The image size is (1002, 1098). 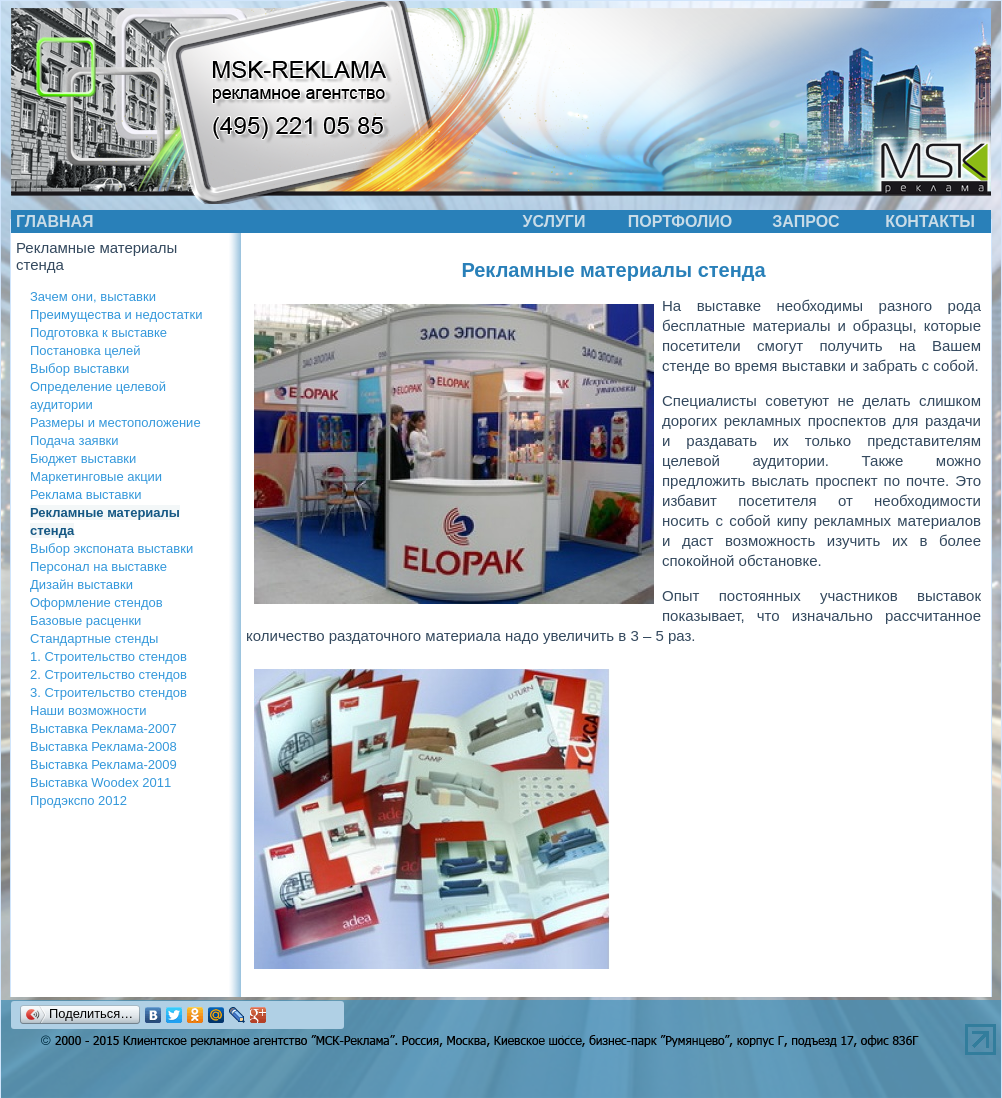 What do you see at coordinates (103, 746) in the screenshot?
I see `Выставка Реклама-2008` at bounding box center [103, 746].